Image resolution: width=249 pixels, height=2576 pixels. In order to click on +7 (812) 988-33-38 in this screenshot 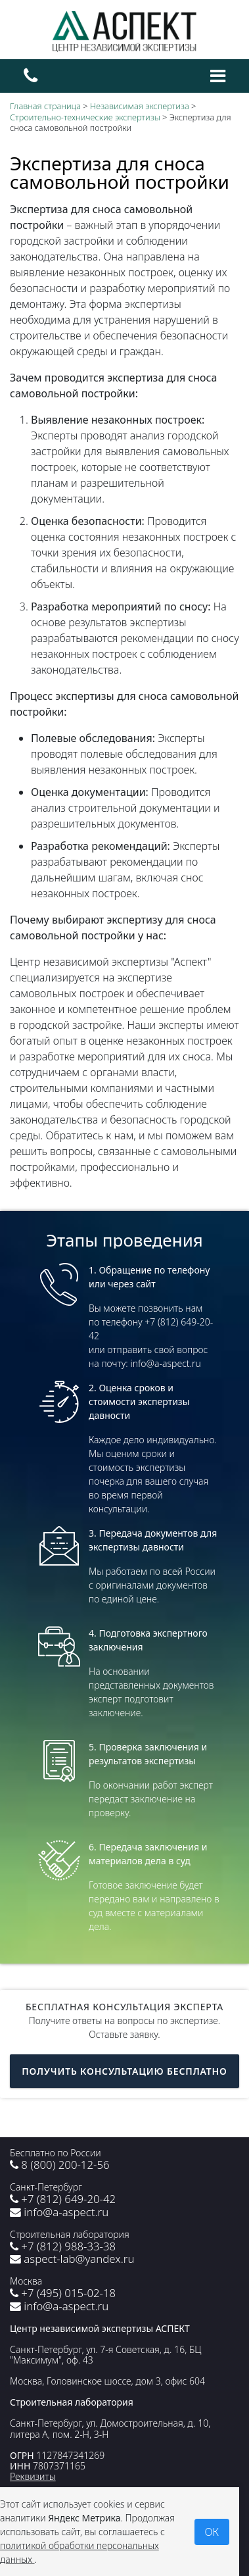, I will do `click(63, 2246)`.